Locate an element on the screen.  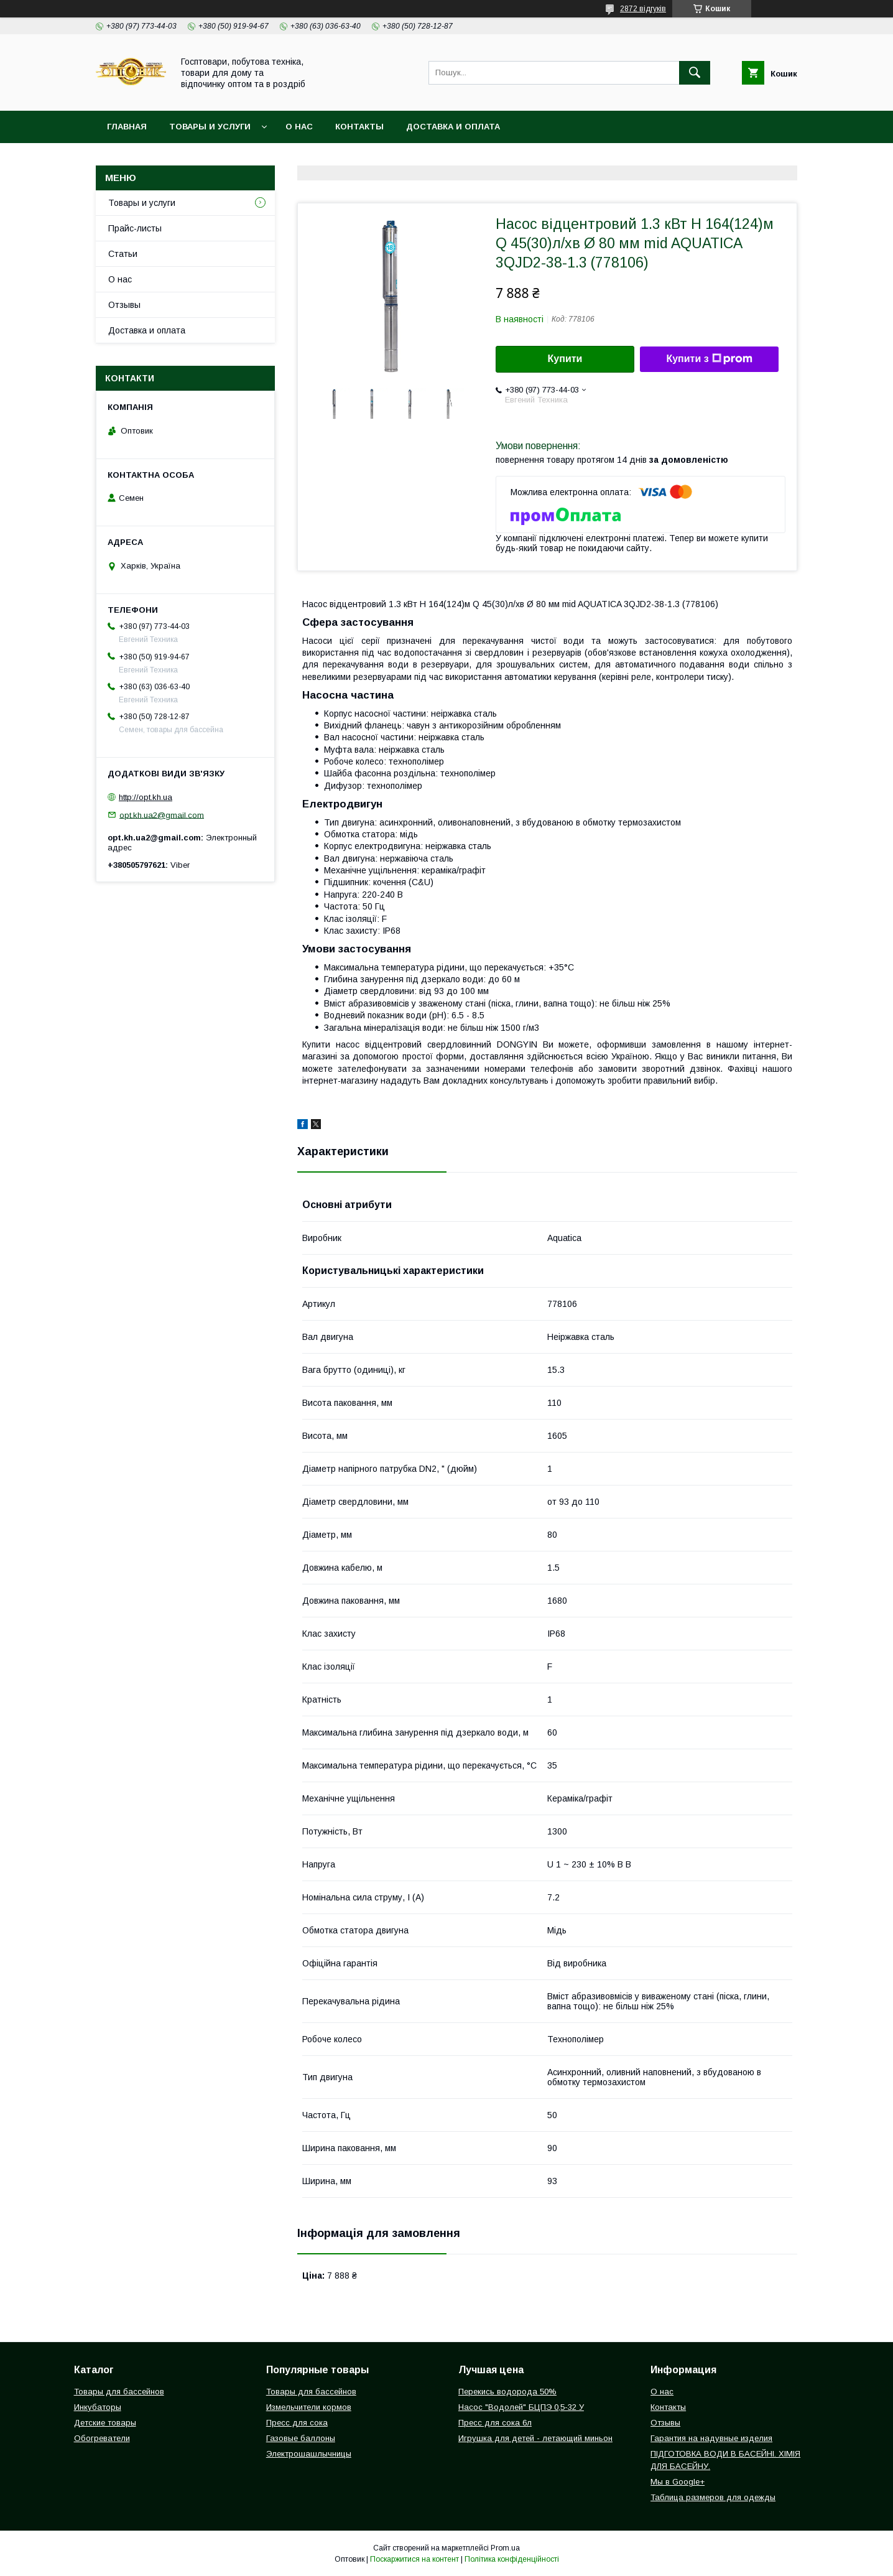
Газовые баллоны is located at coordinates (300, 2438).